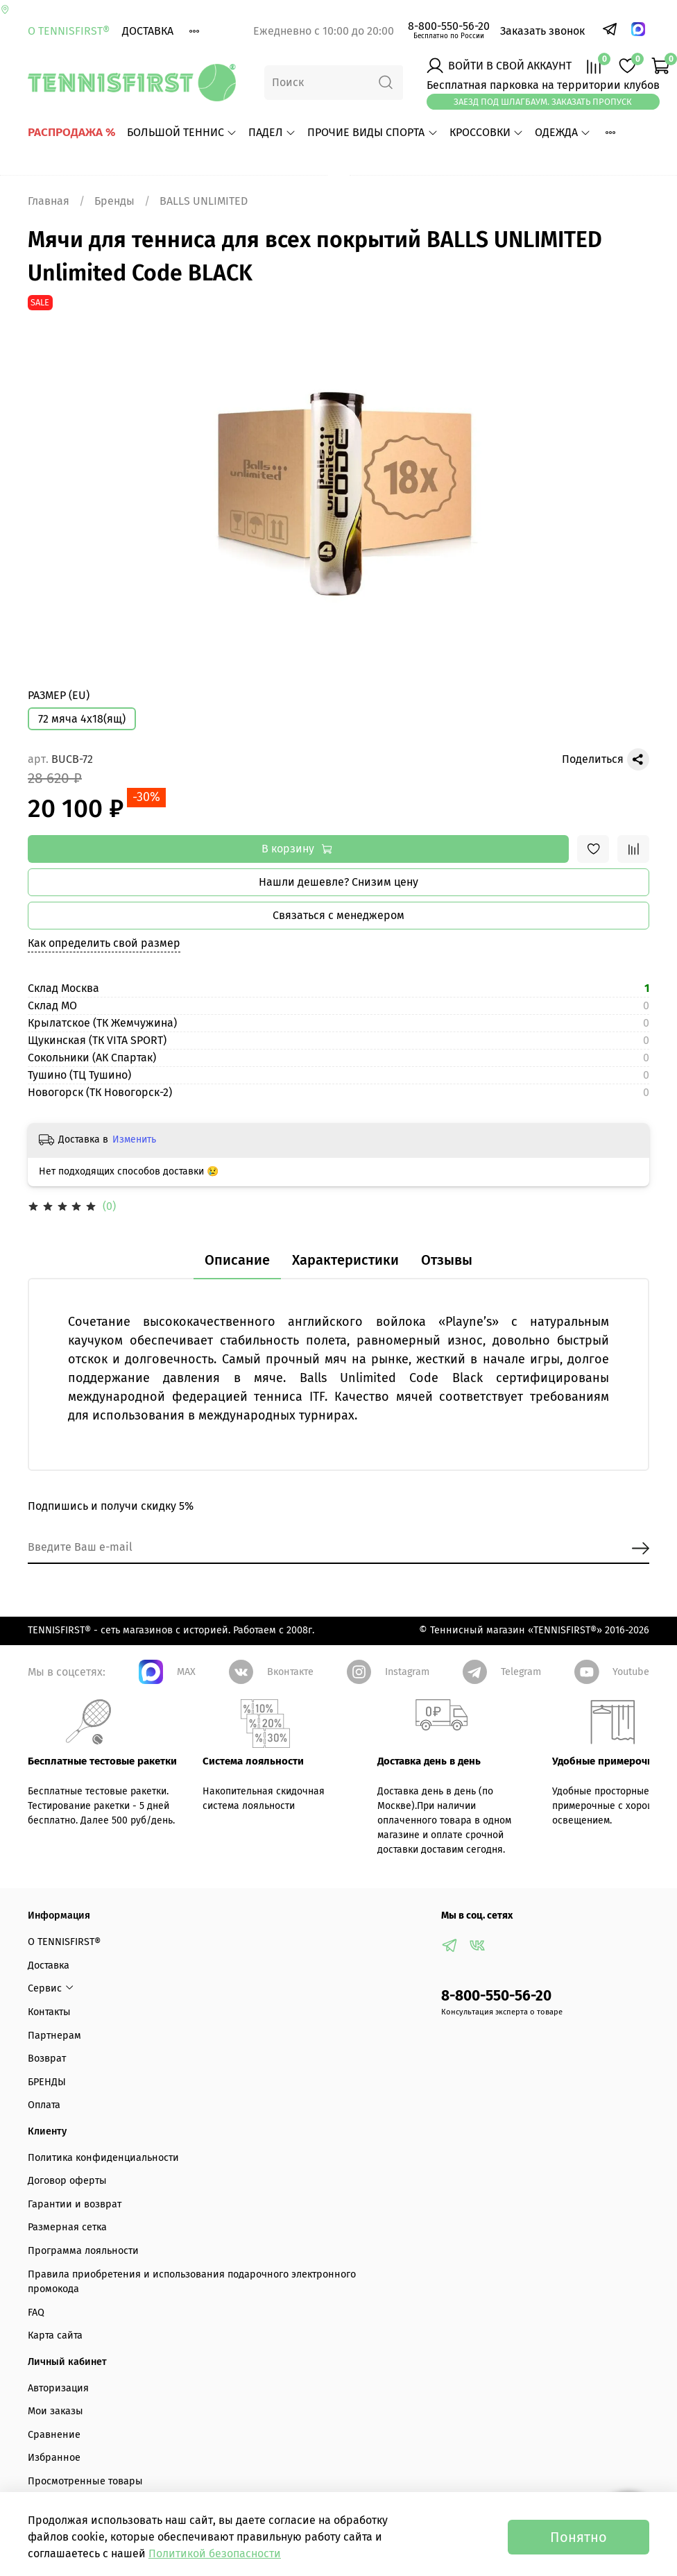  Describe the element at coordinates (204, 201) in the screenshot. I see `BALLS UNLIMITED` at that location.